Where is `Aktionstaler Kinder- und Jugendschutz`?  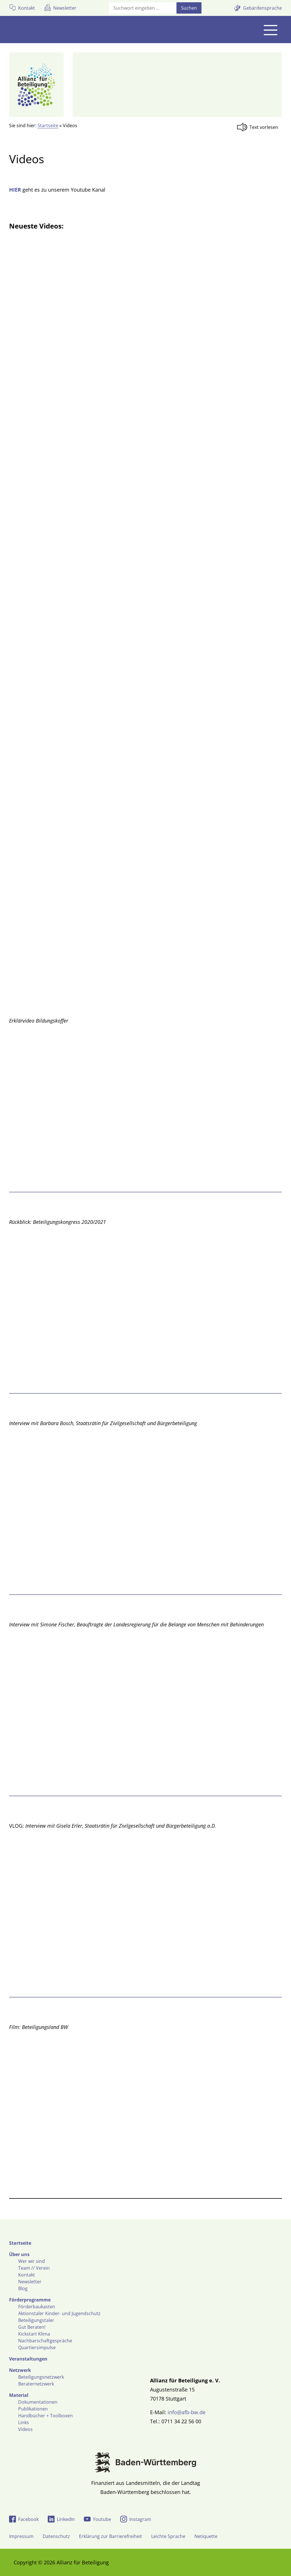 Aktionstaler Kinder- und Jugendschutz is located at coordinates (59, 2313).